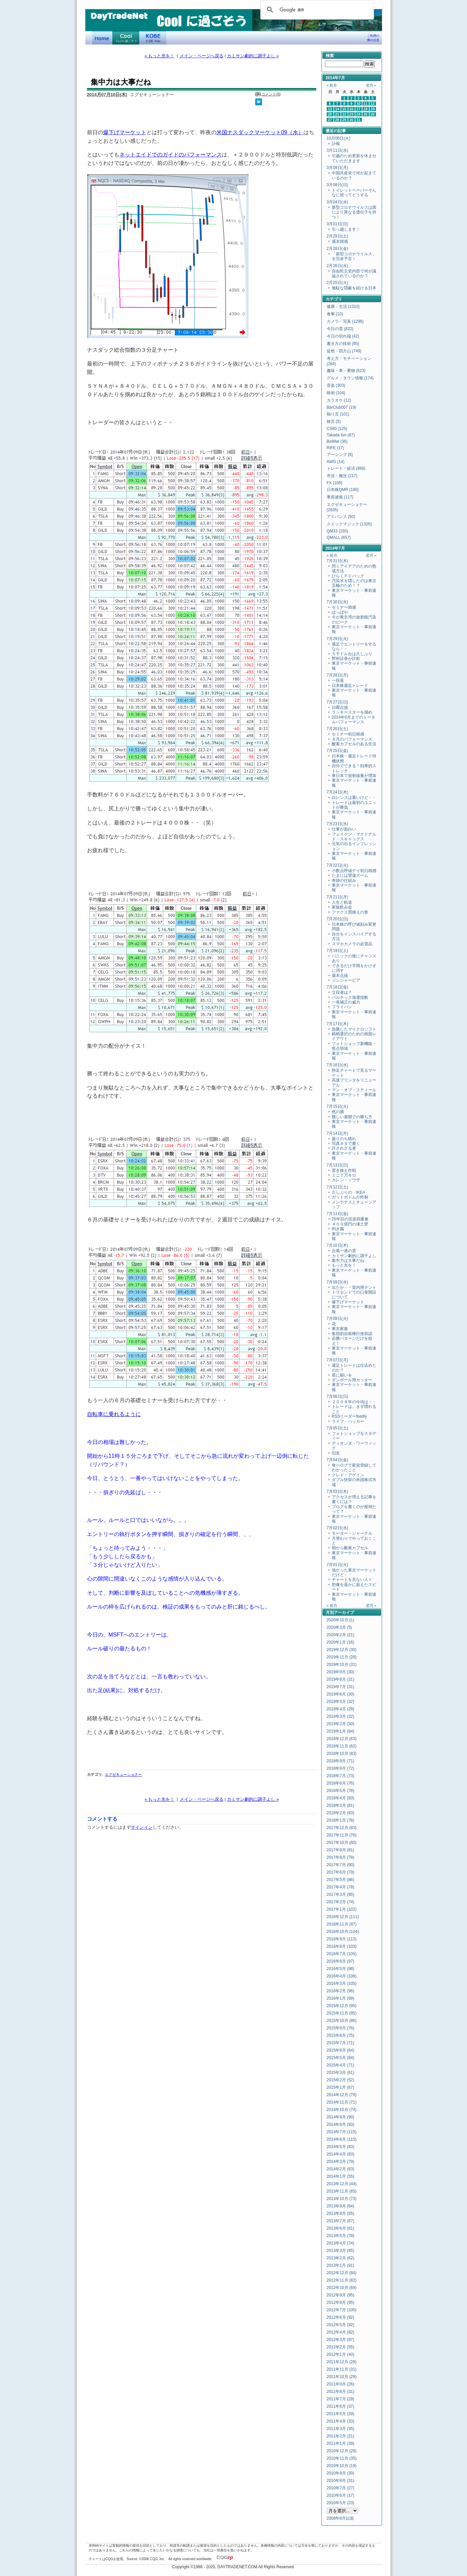 The width and height of the screenshot is (467, 2576). What do you see at coordinates (342, 2198) in the screenshot?
I see `2013年10月 (73)` at bounding box center [342, 2198].